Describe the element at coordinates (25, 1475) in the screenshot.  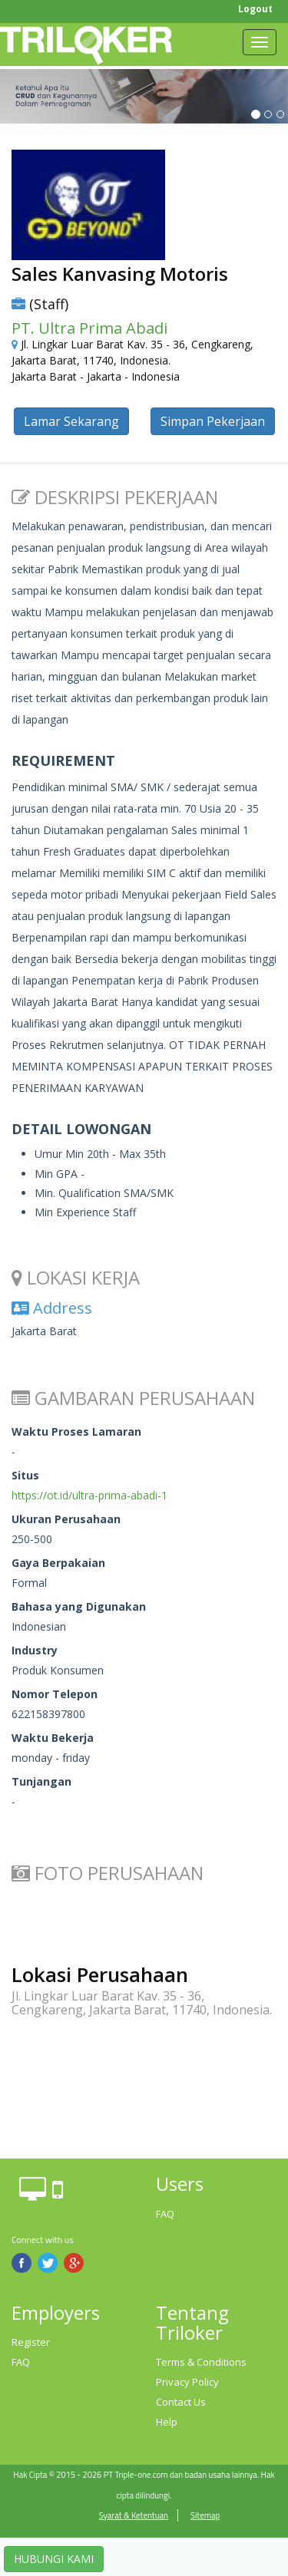
I see `Situs` at that location.